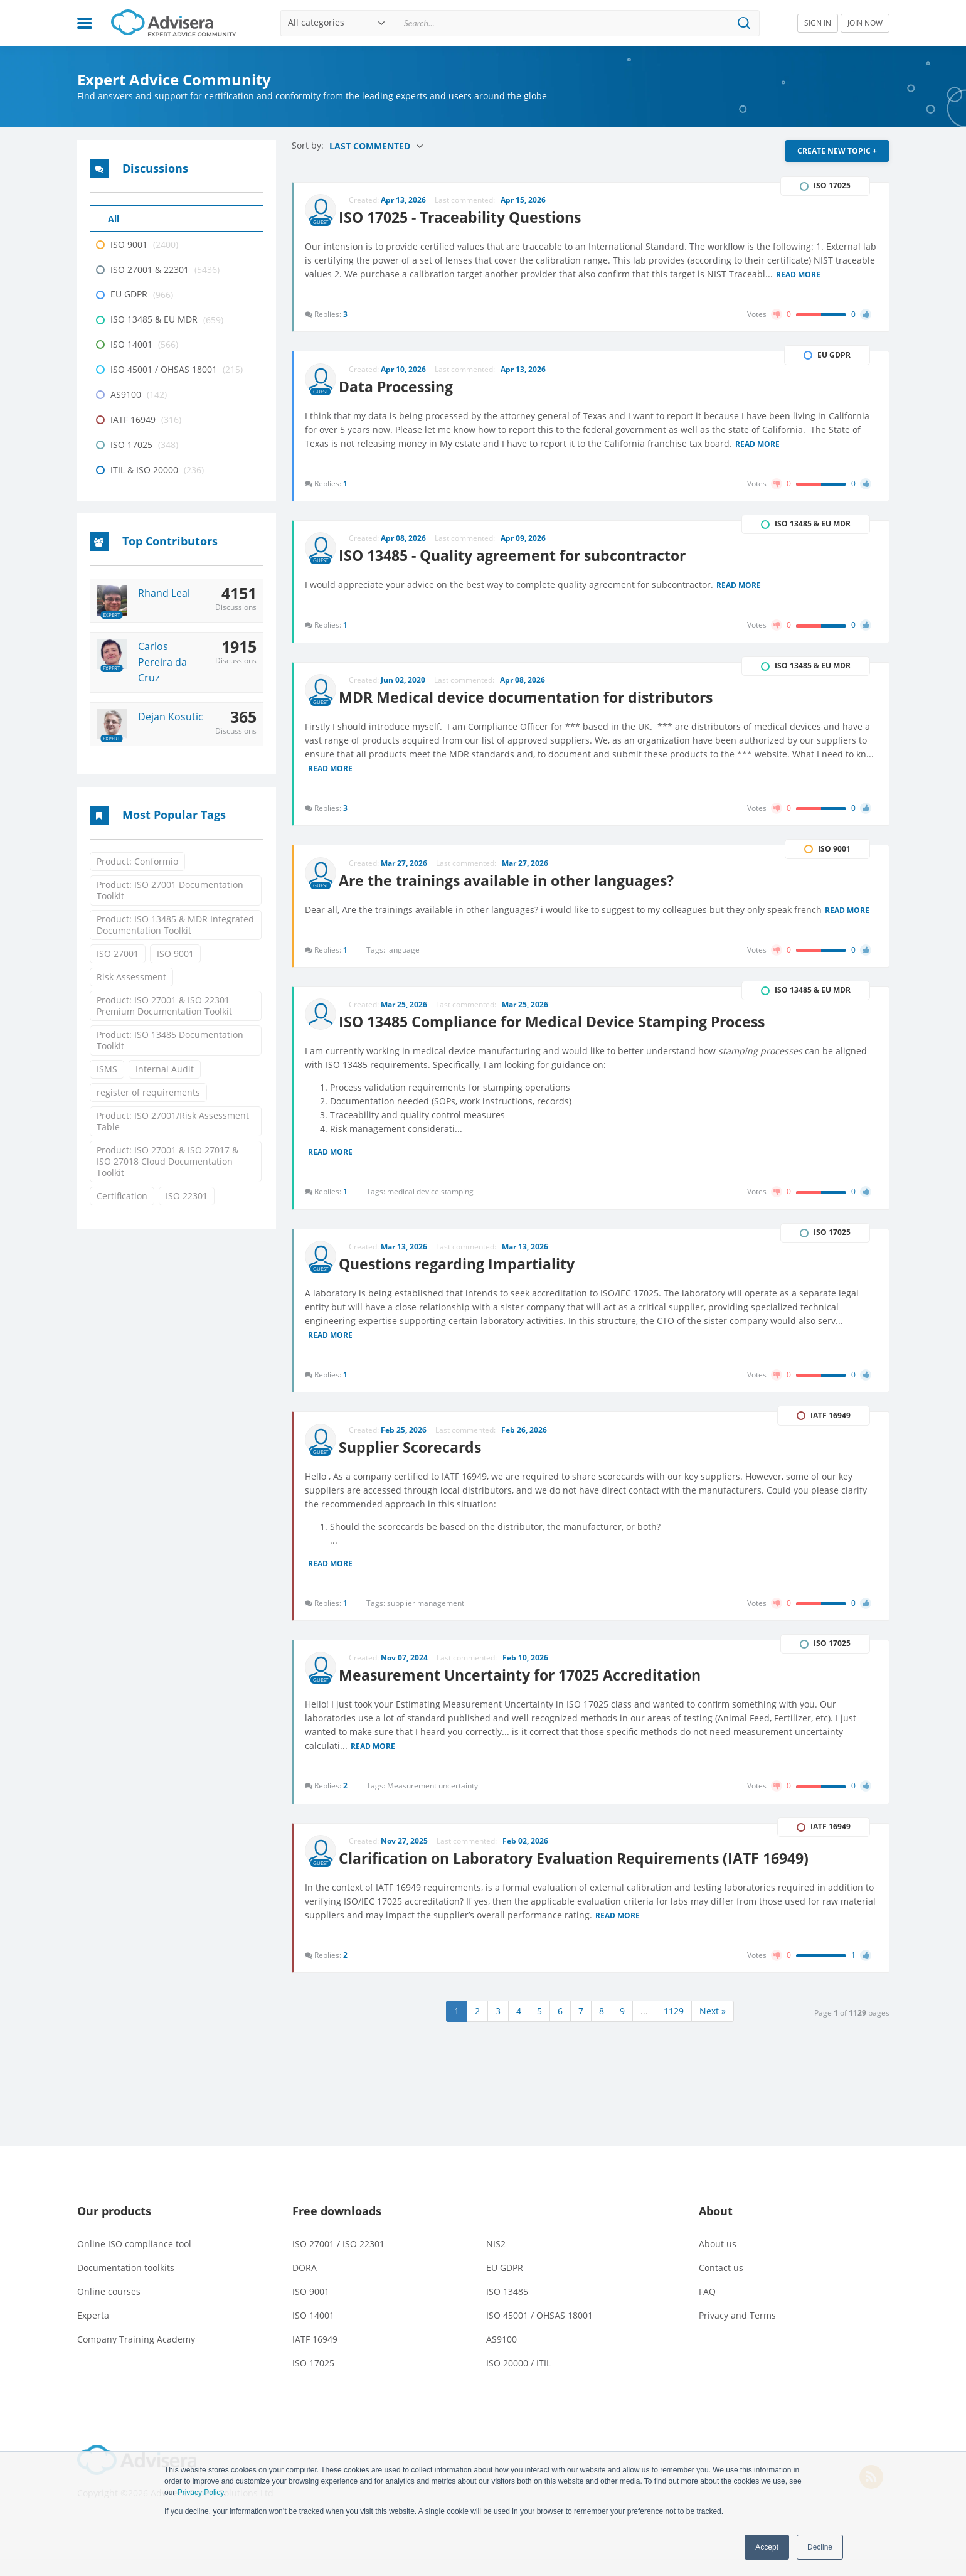 The width and height of the screenshot is (966, 2576). What do you see at coordinates (93, 2332) in the screenshot?
I see `Experta` at bounding box center [93, 2332].